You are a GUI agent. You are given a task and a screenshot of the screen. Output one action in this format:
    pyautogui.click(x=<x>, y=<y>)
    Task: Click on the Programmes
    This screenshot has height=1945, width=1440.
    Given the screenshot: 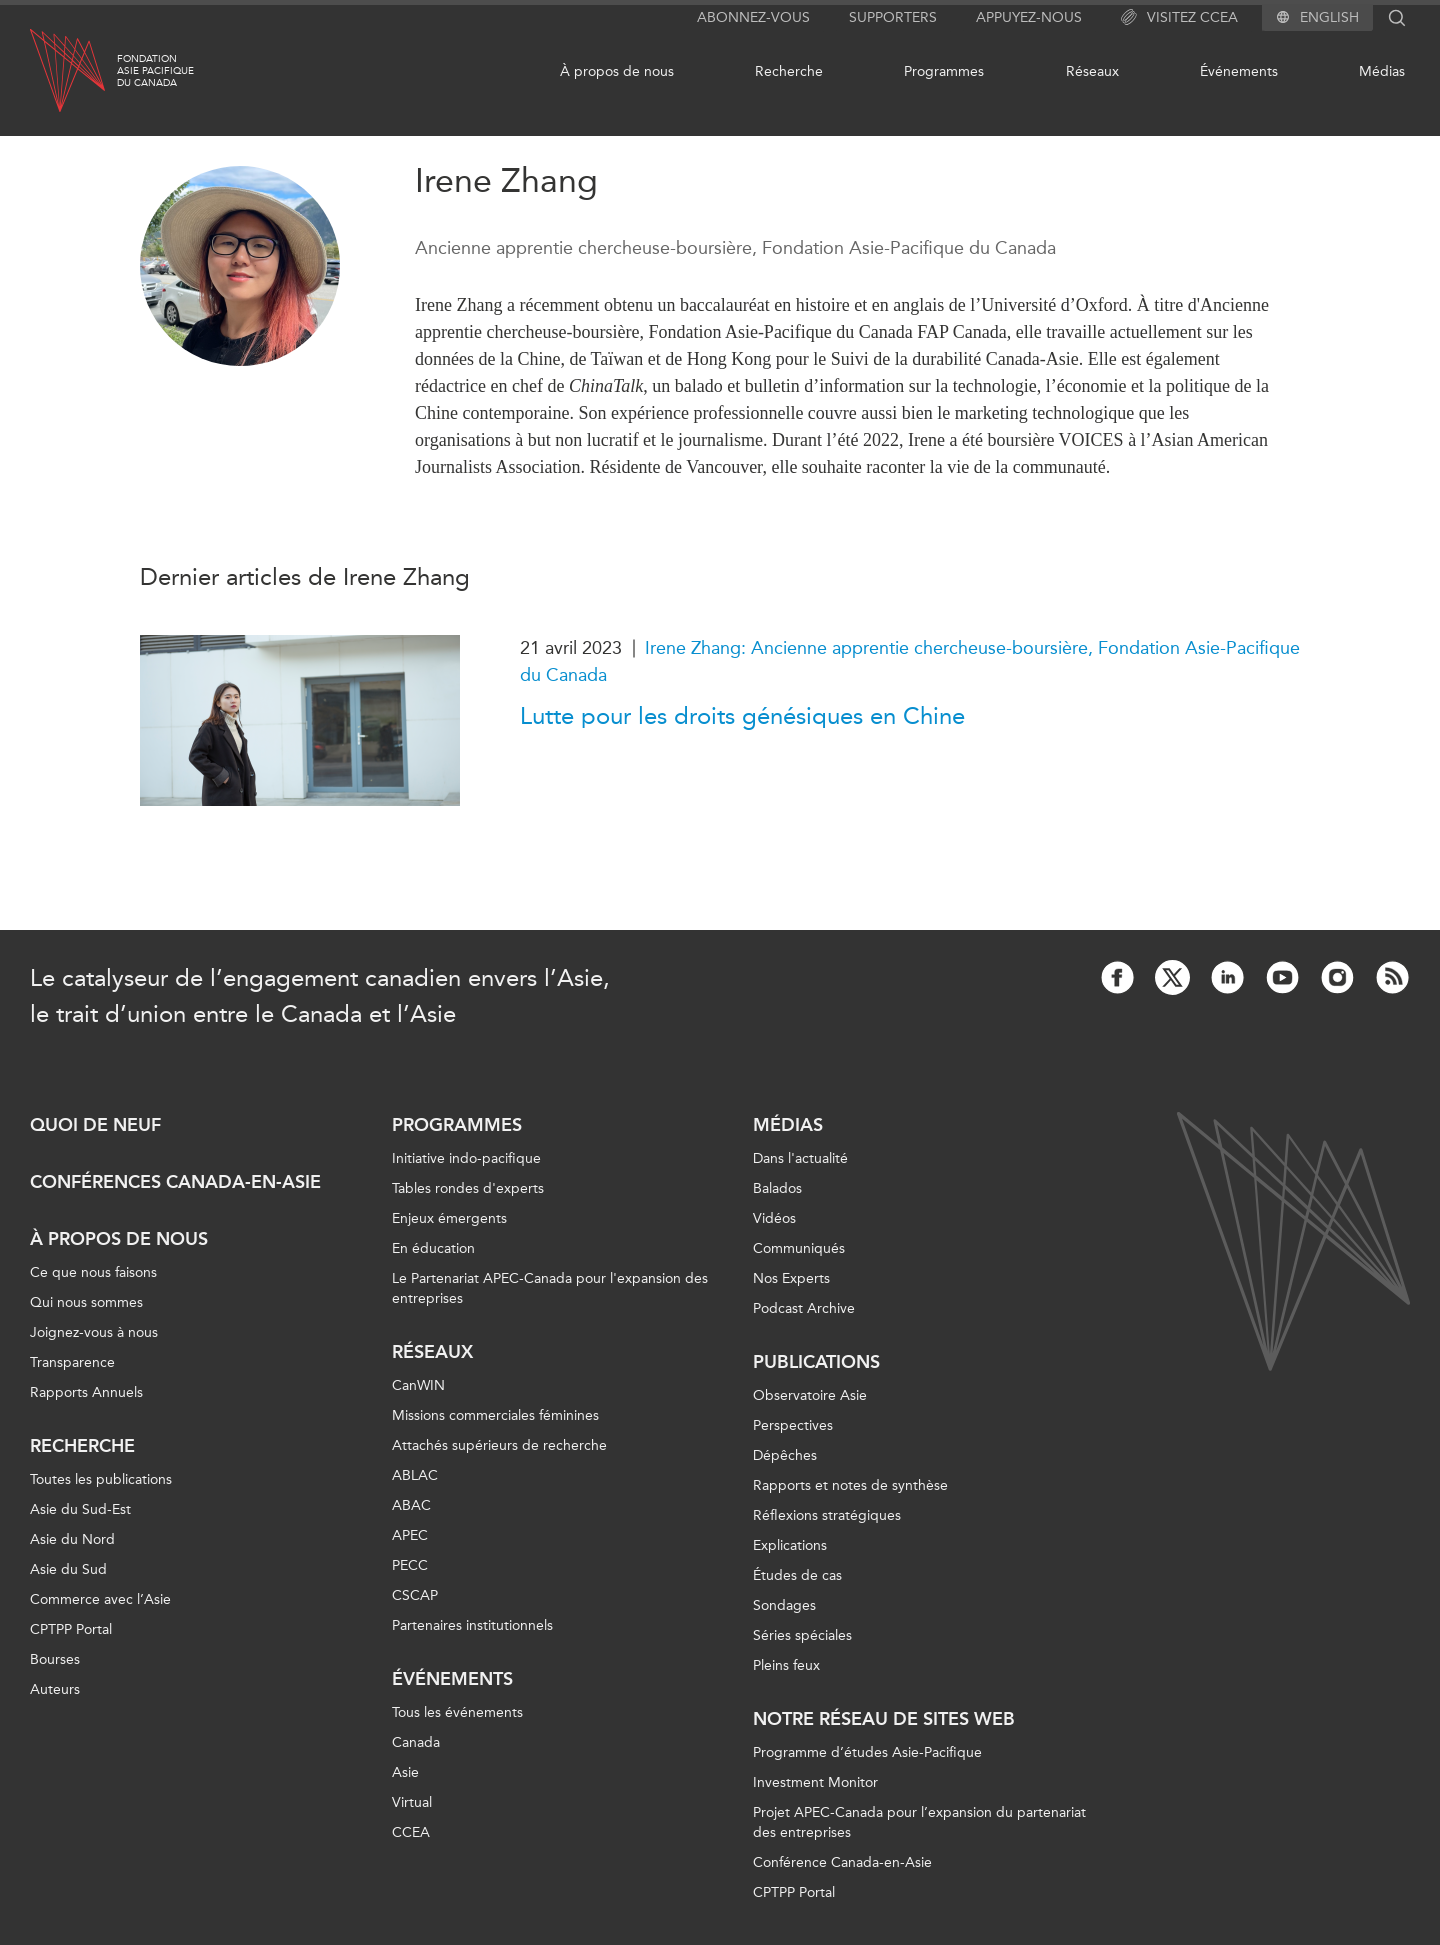 What is the action you would take?
    pyautogui.click(x=944, y=71)
    